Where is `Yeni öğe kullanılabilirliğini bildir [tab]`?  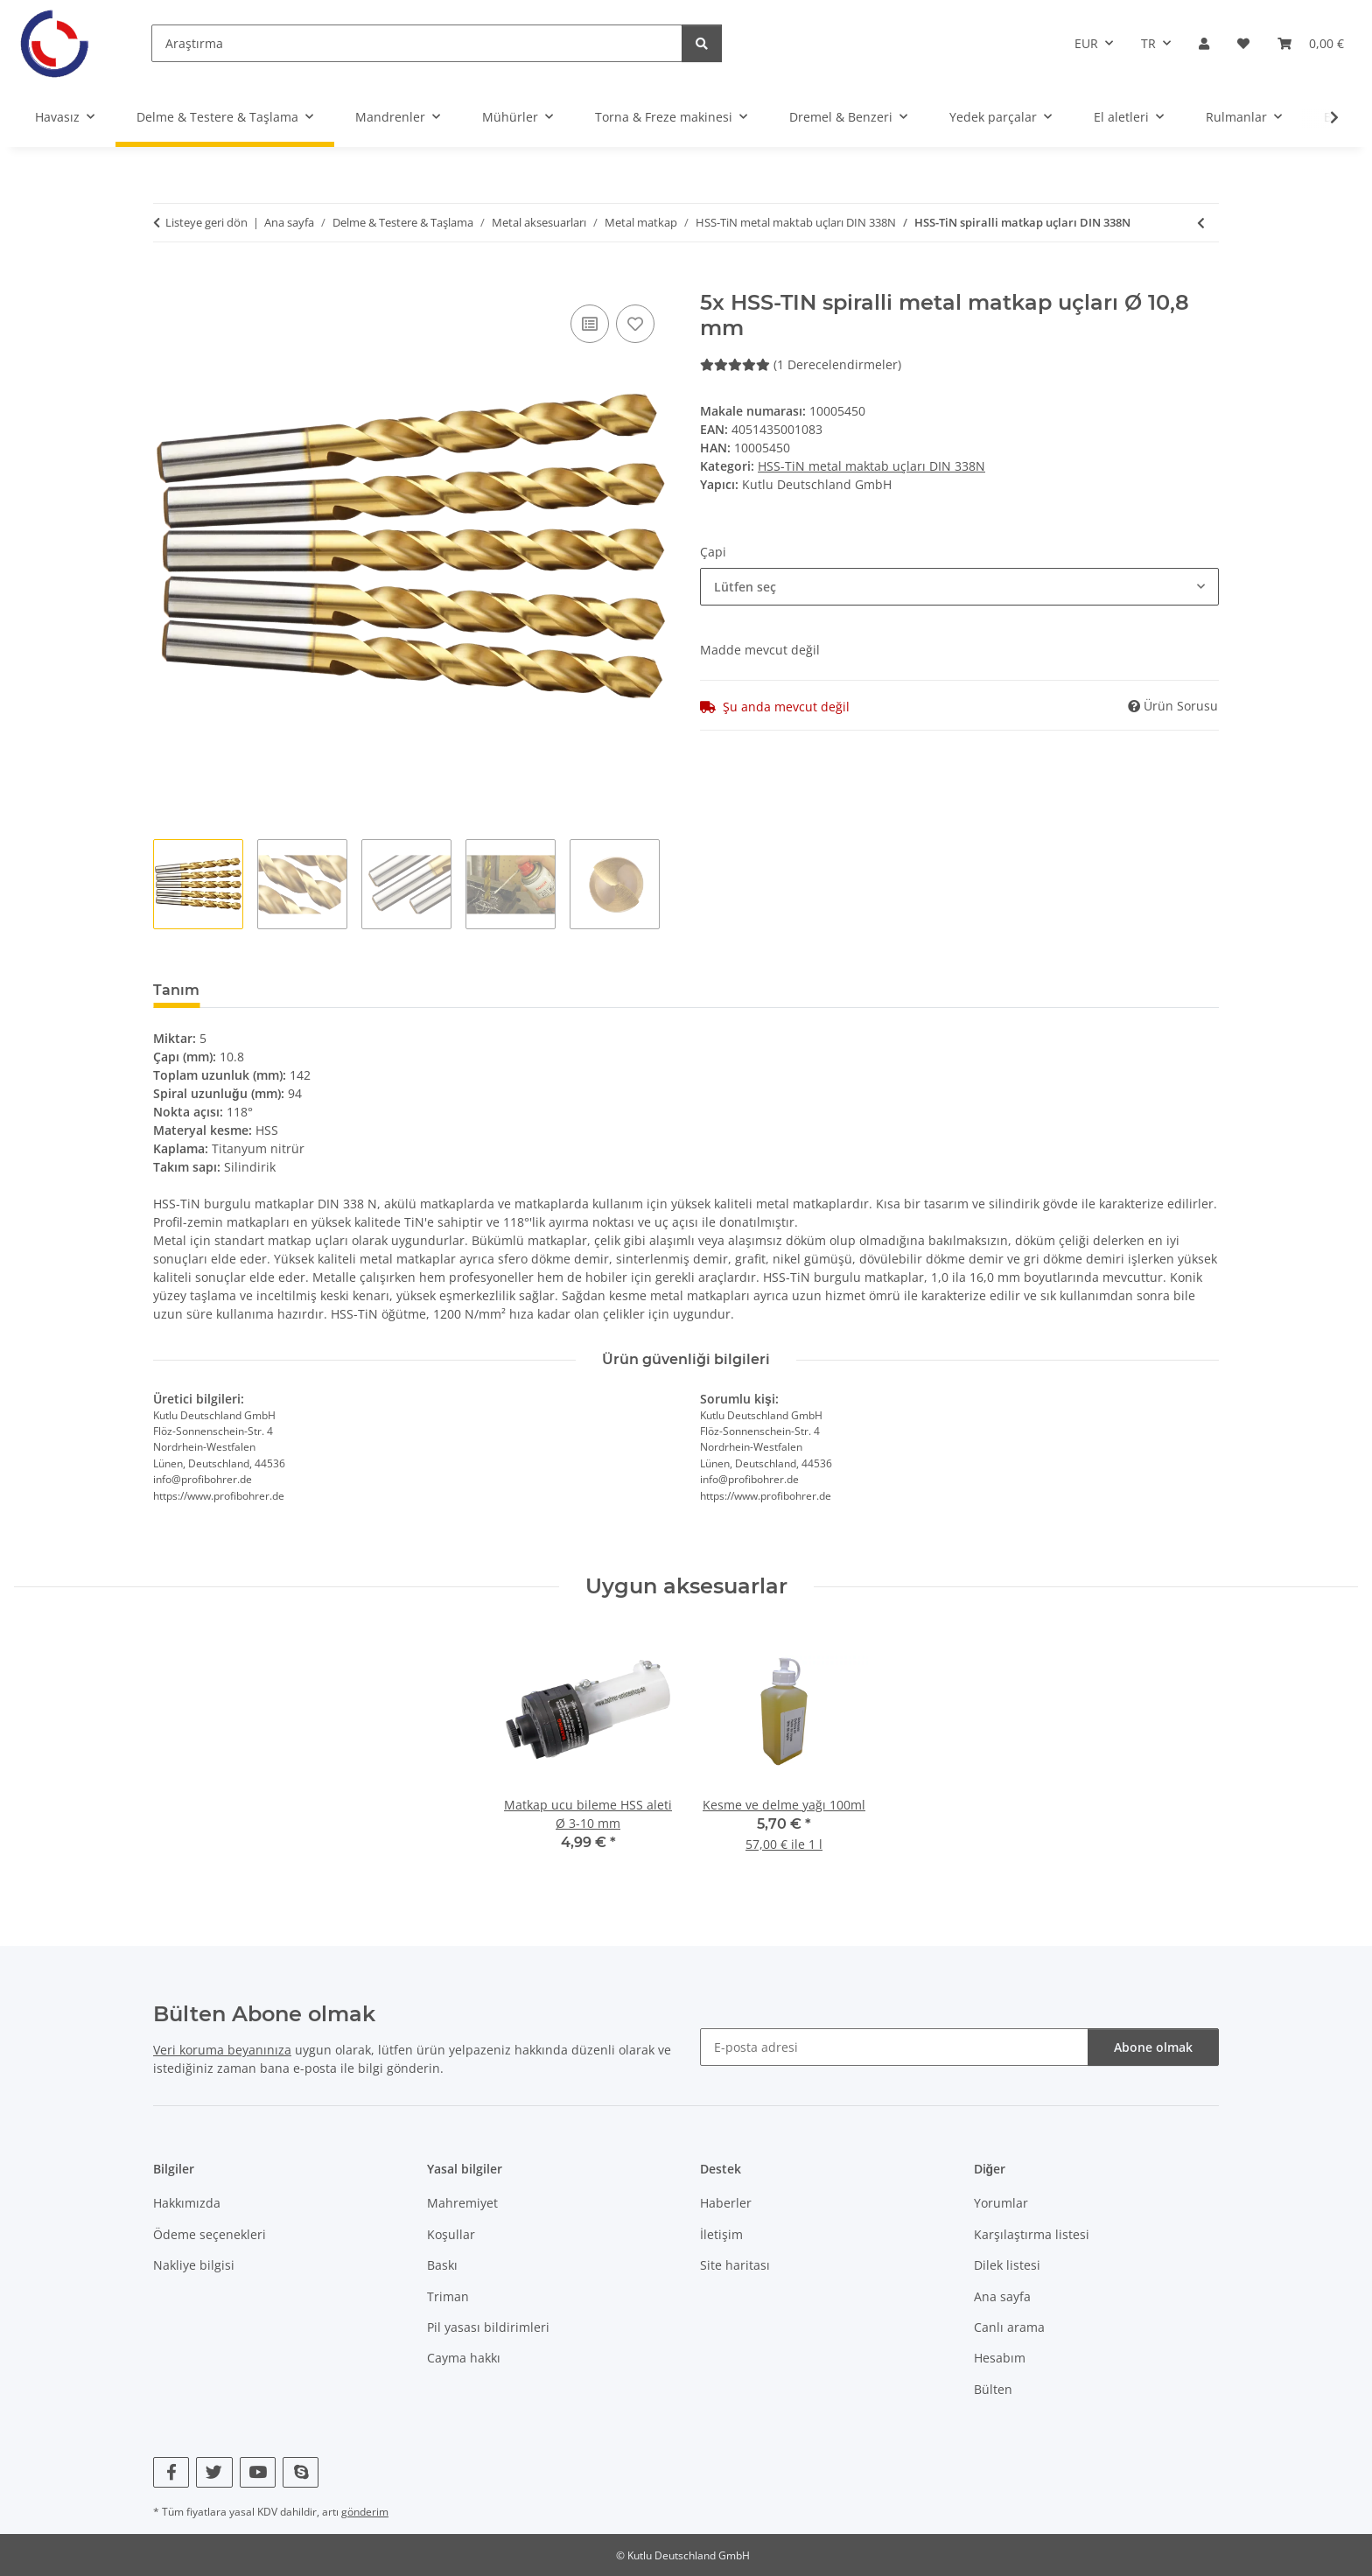 Yeni öğe kullanılabilirliğini bildir [tab] is located at coordinates (511, 990).